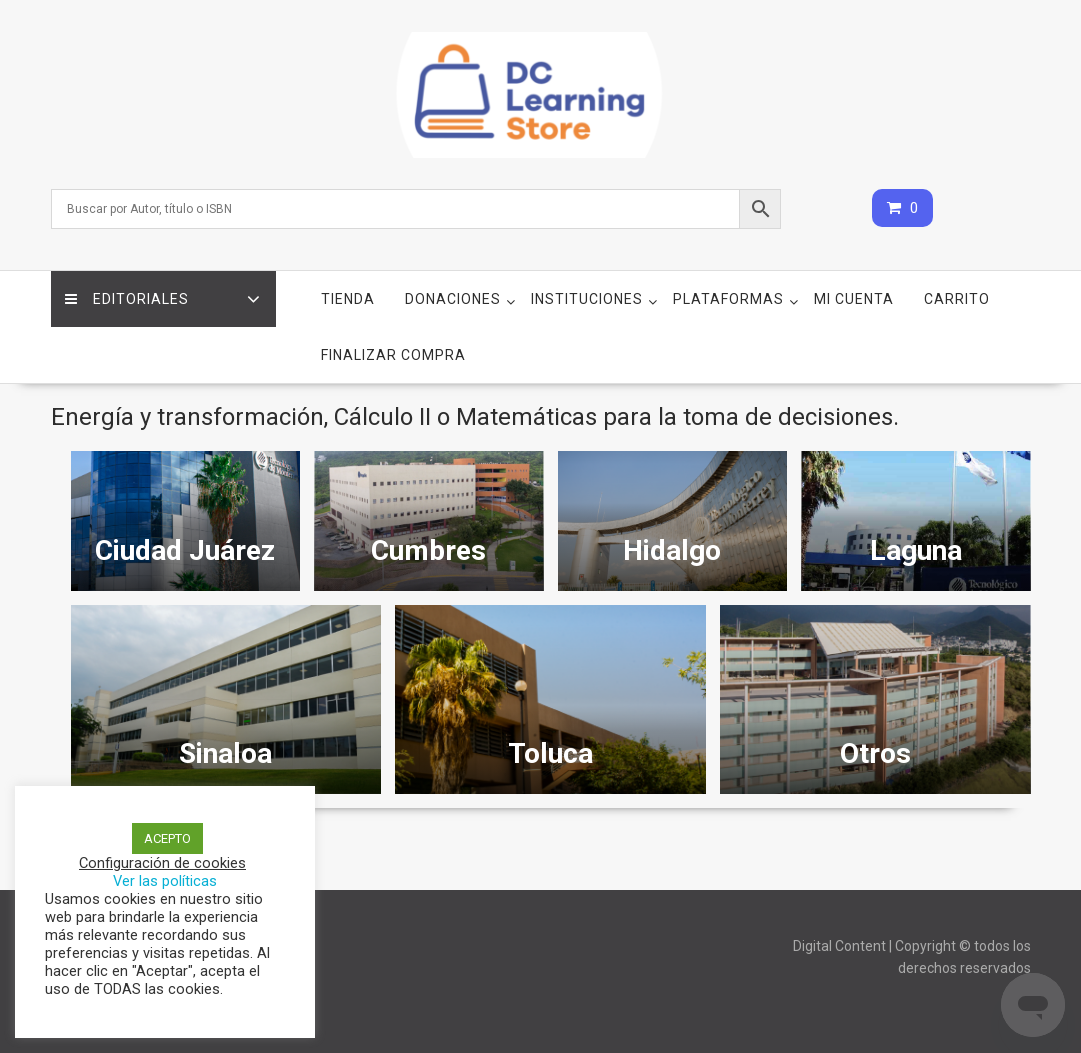 The width and height of the screenshot is (1081, 1053). What do you see at coordinates (854, 299) in the screenshot?
I see `Mi cuenta` at bounding box center [854, 299].